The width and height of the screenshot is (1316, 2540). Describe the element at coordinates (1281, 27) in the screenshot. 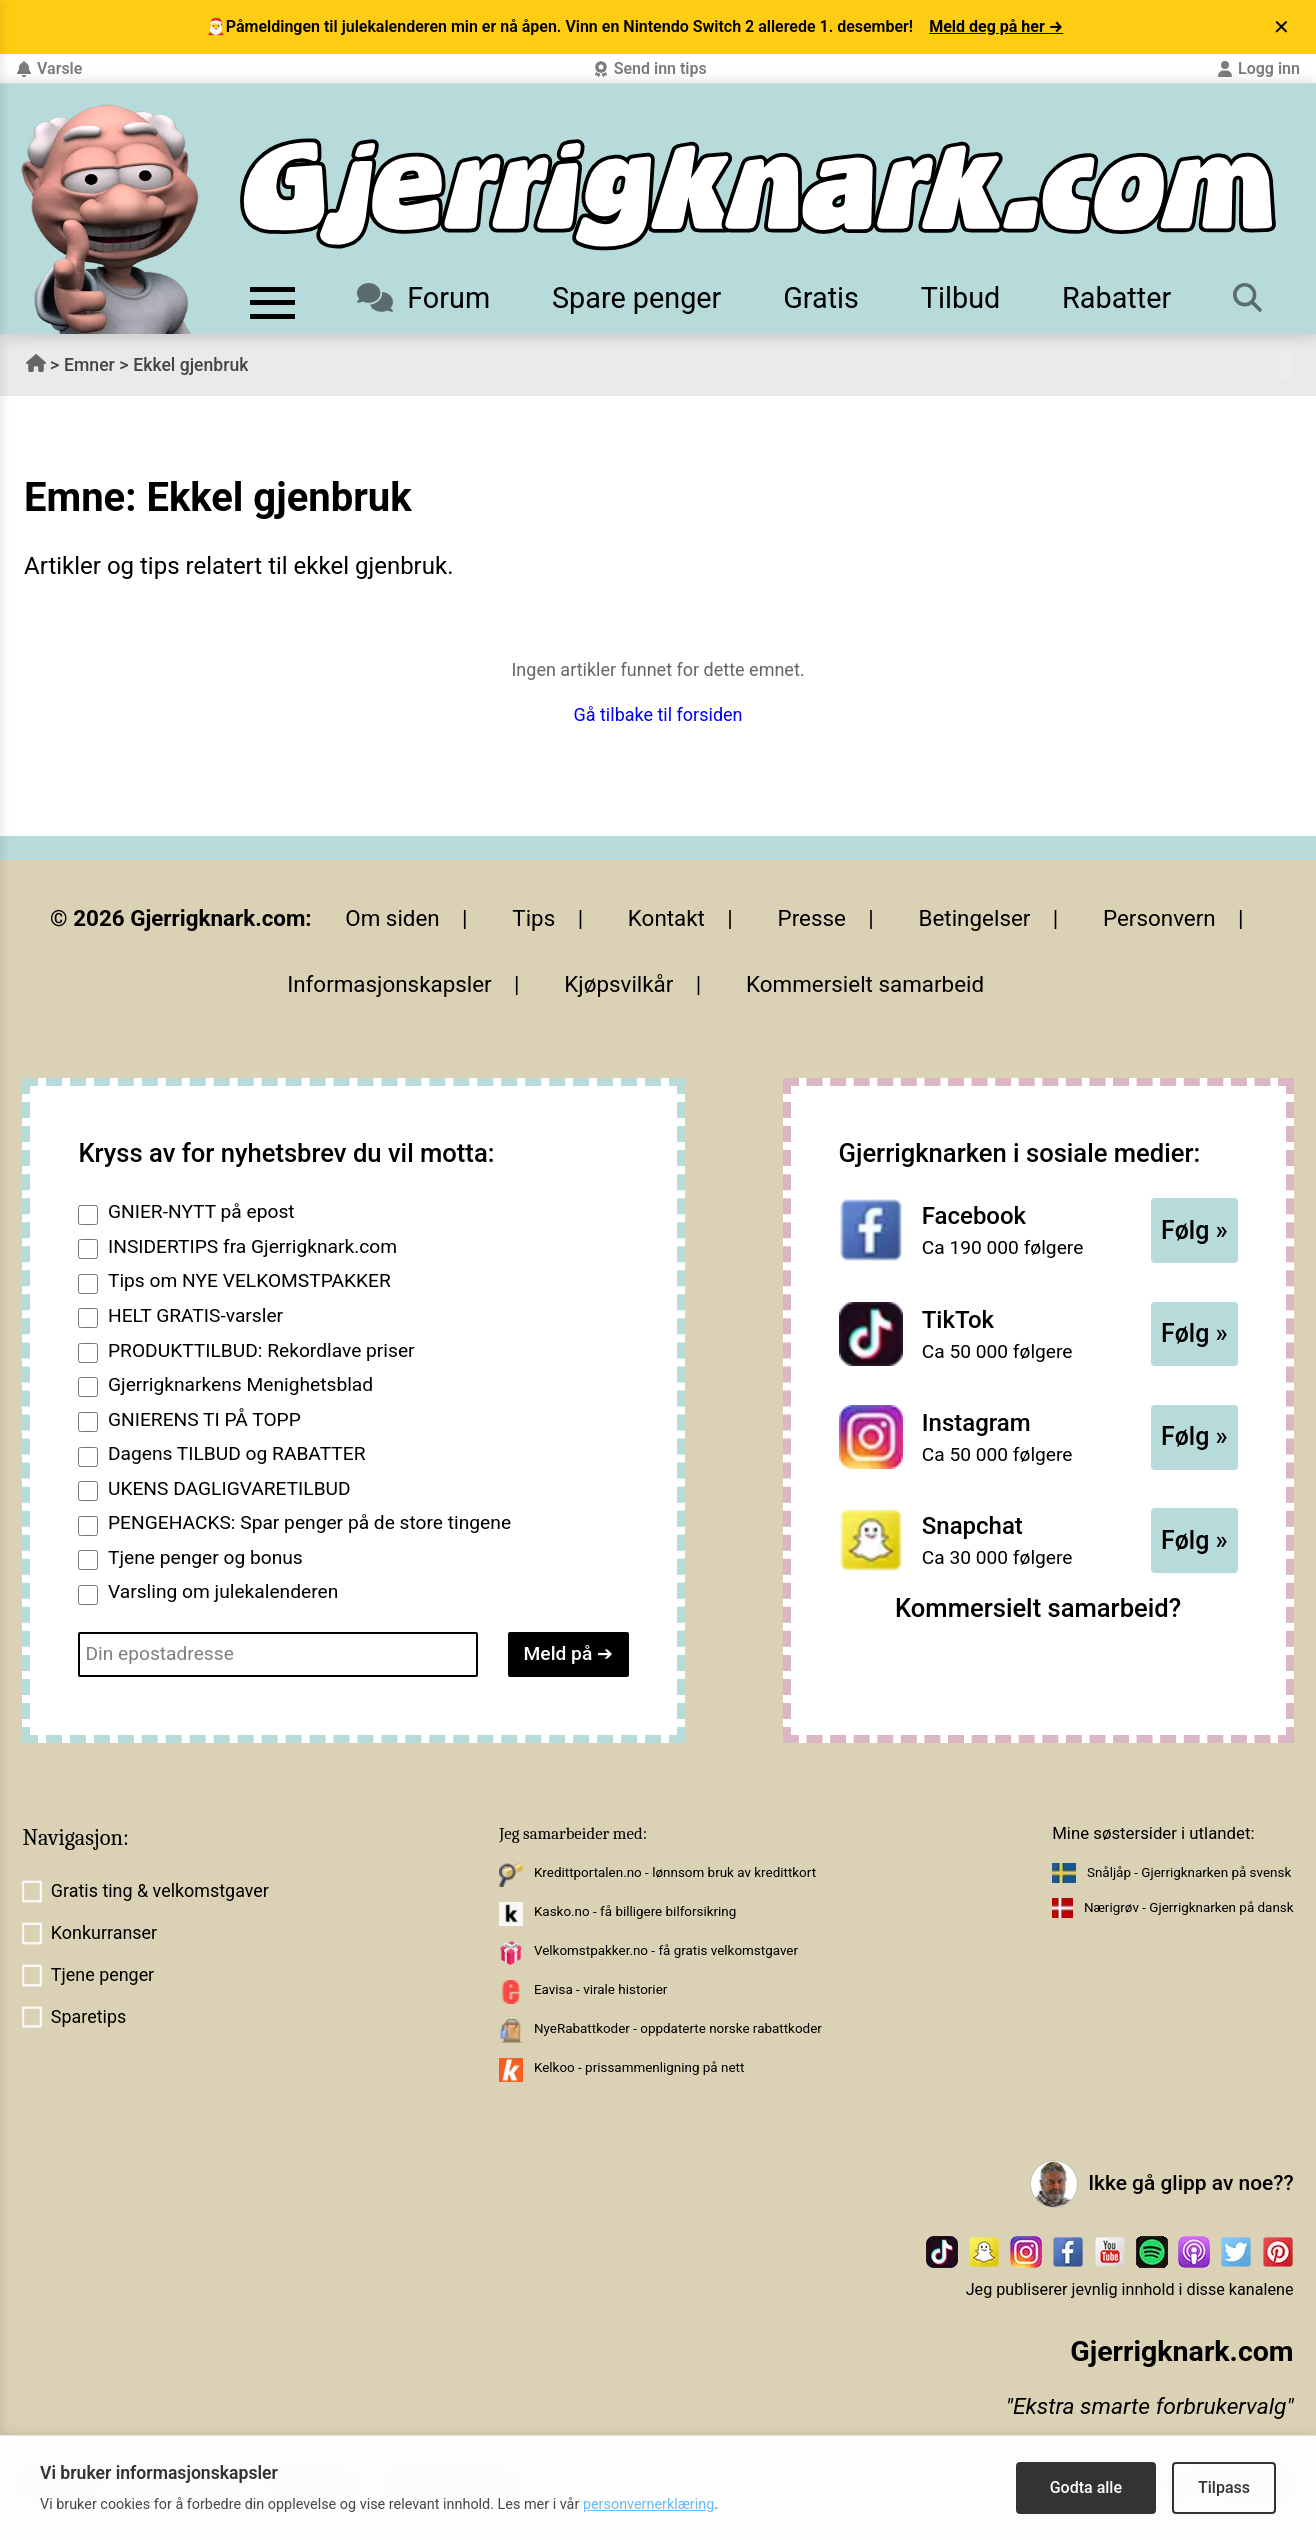

I see `✕ [Lukk varsel]` at that location.